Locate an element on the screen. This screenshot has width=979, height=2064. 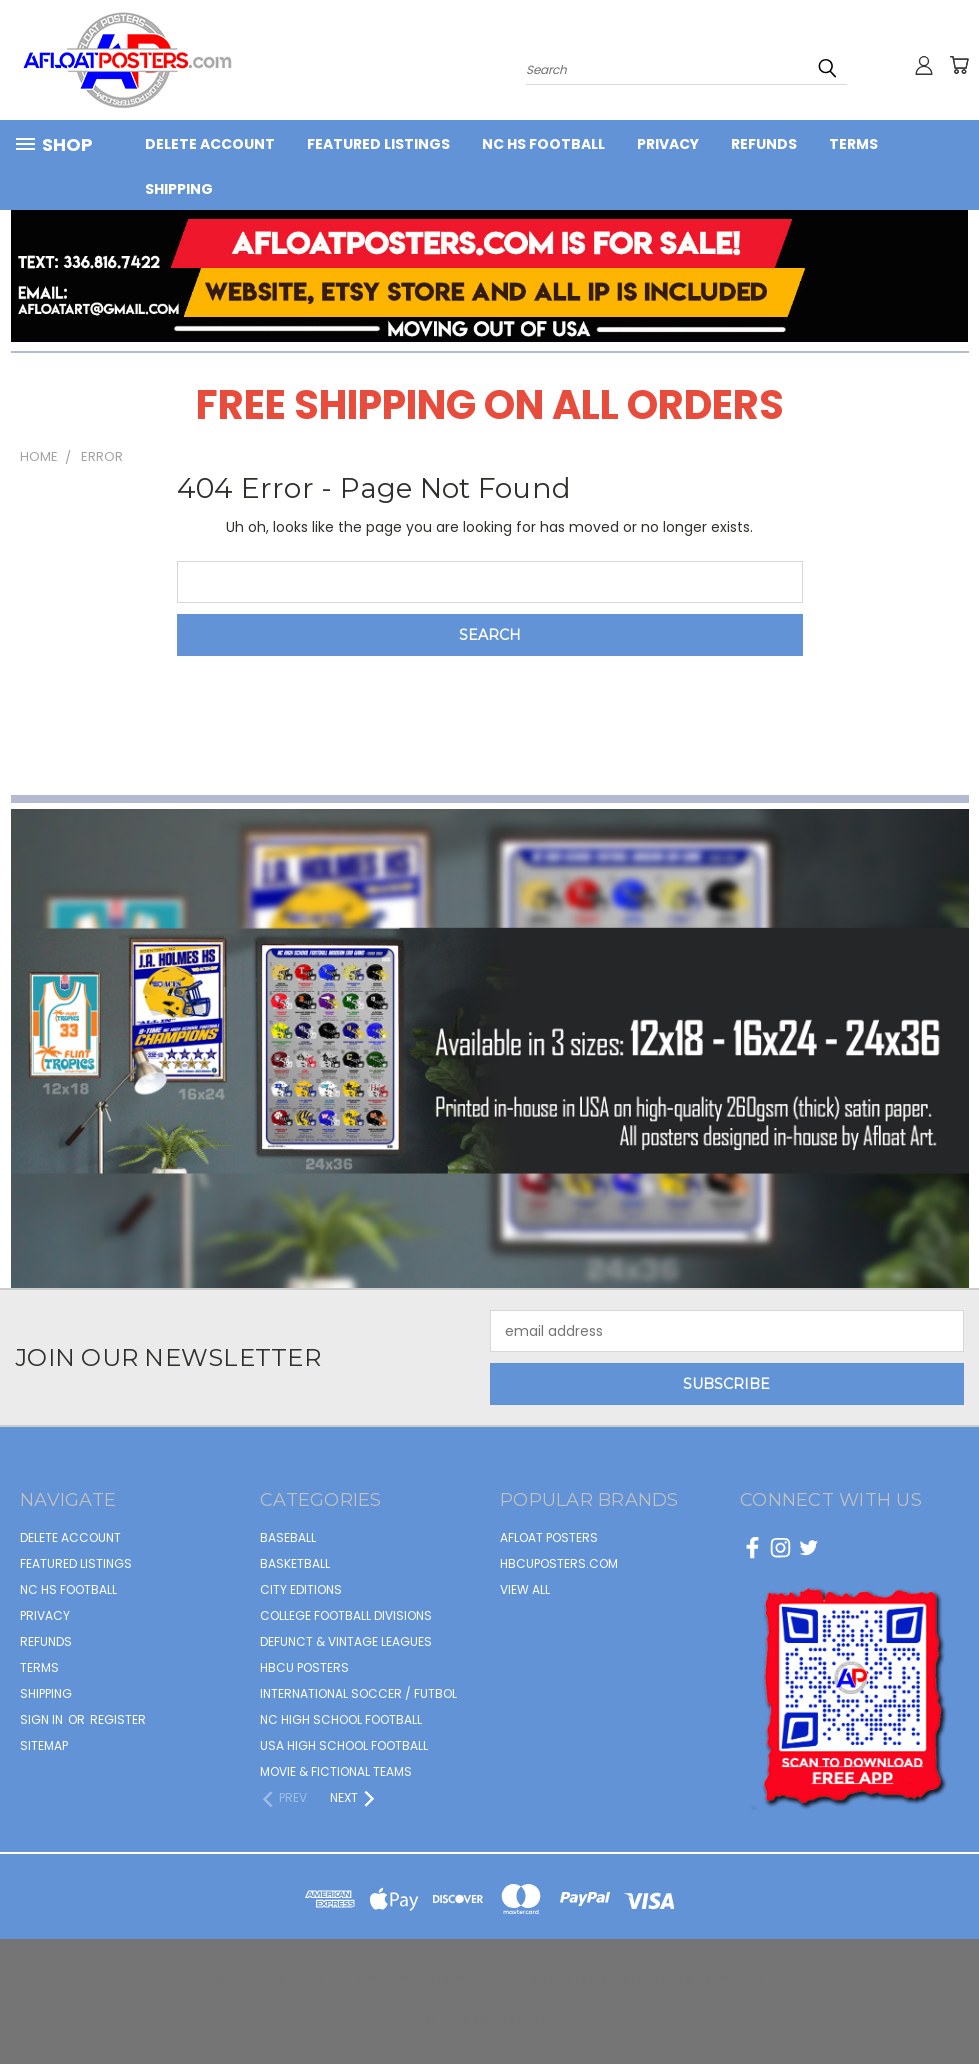
NC HIGH SCHOOL FOOTBALL is located at coordinates (341, 1719).